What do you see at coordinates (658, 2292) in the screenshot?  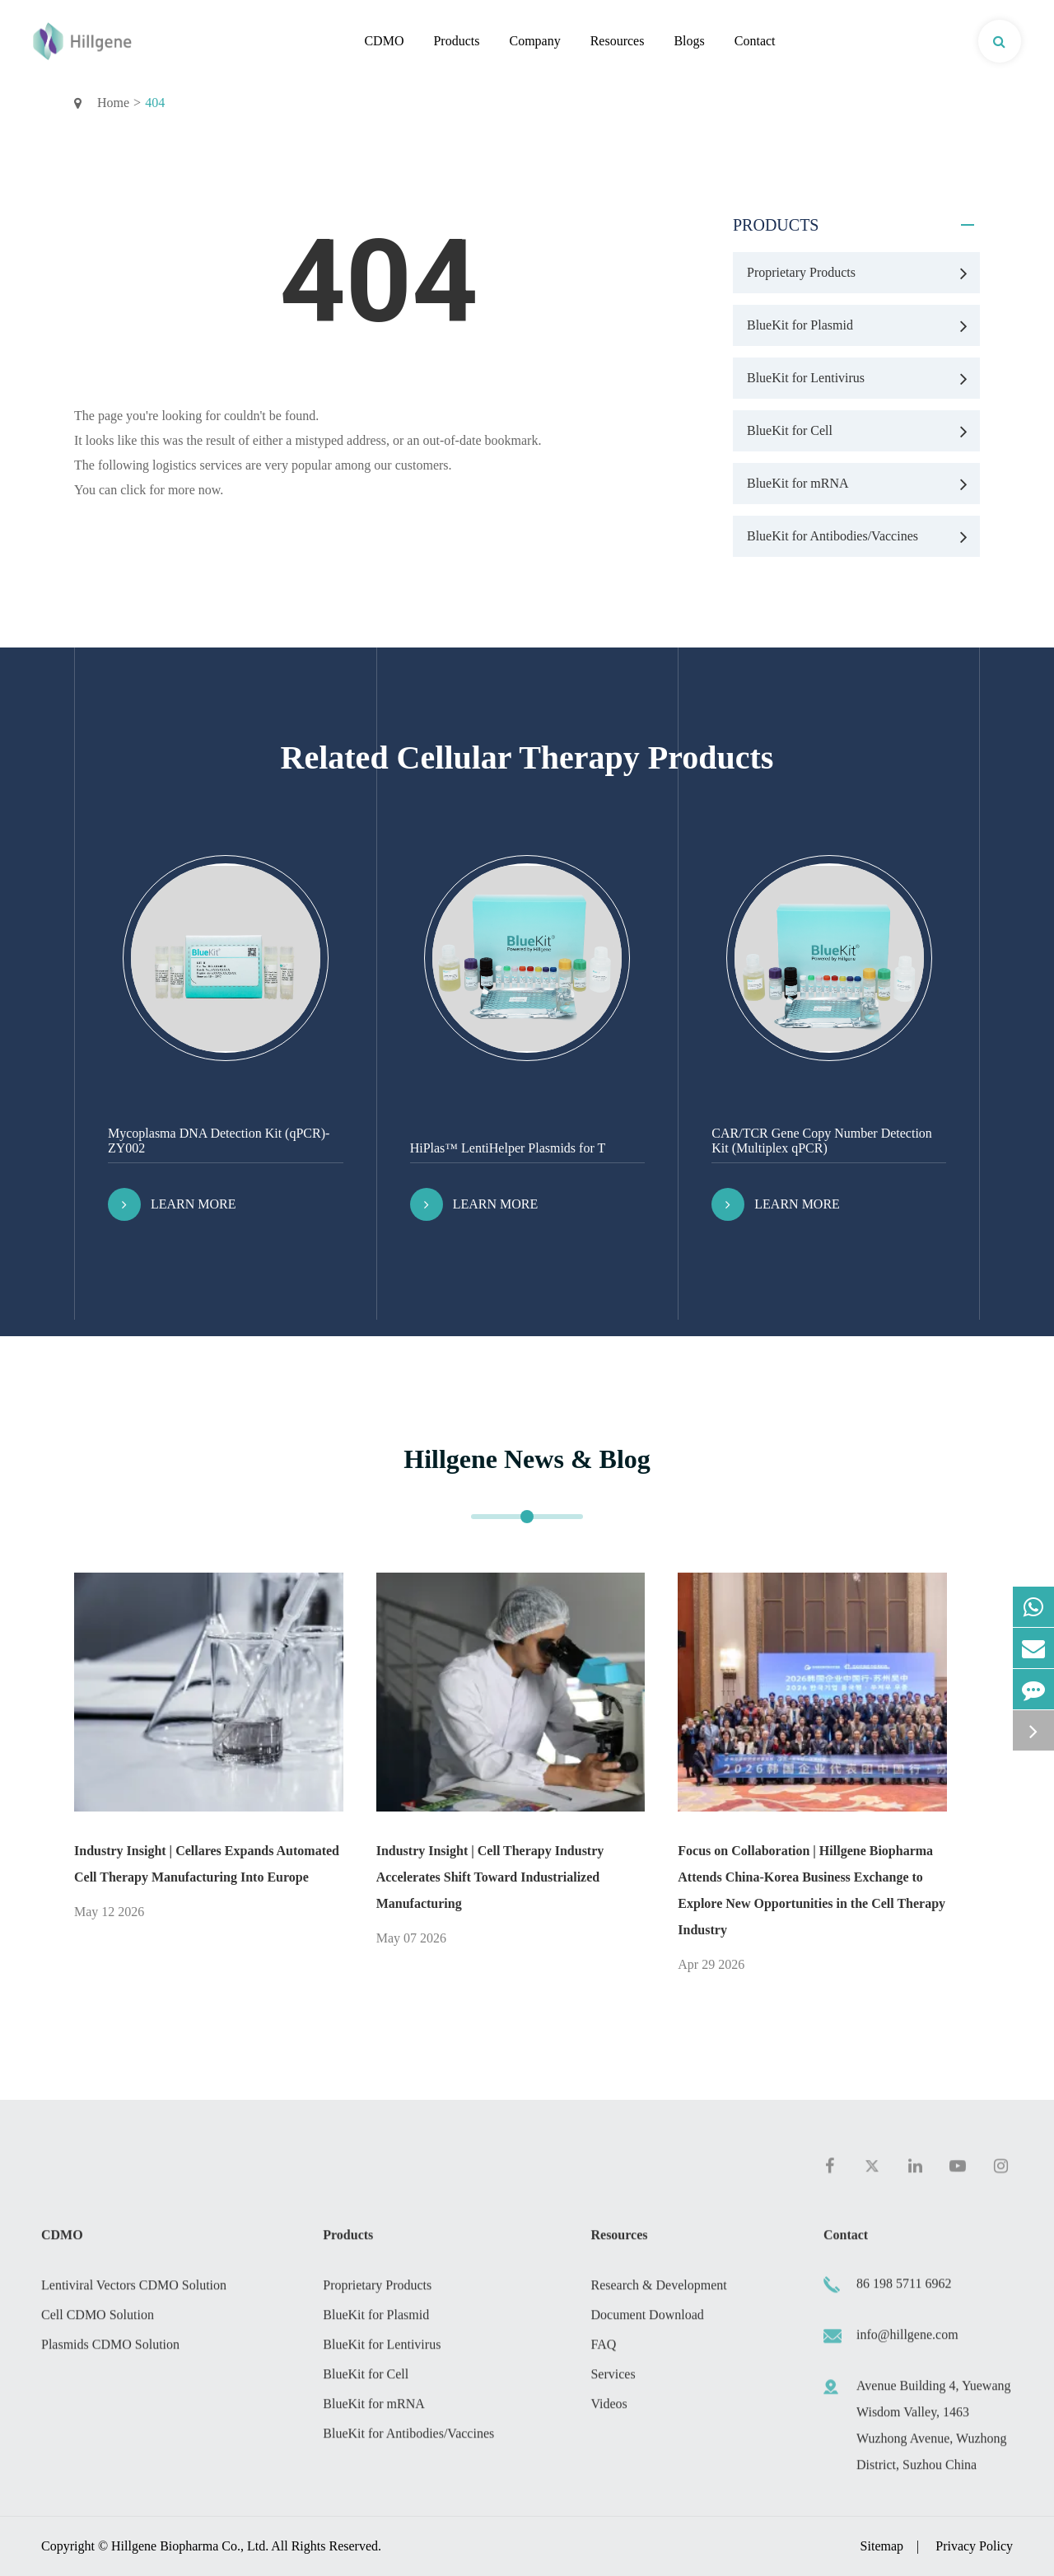 I see `Research & Development` at bounding box center [658, 2292].